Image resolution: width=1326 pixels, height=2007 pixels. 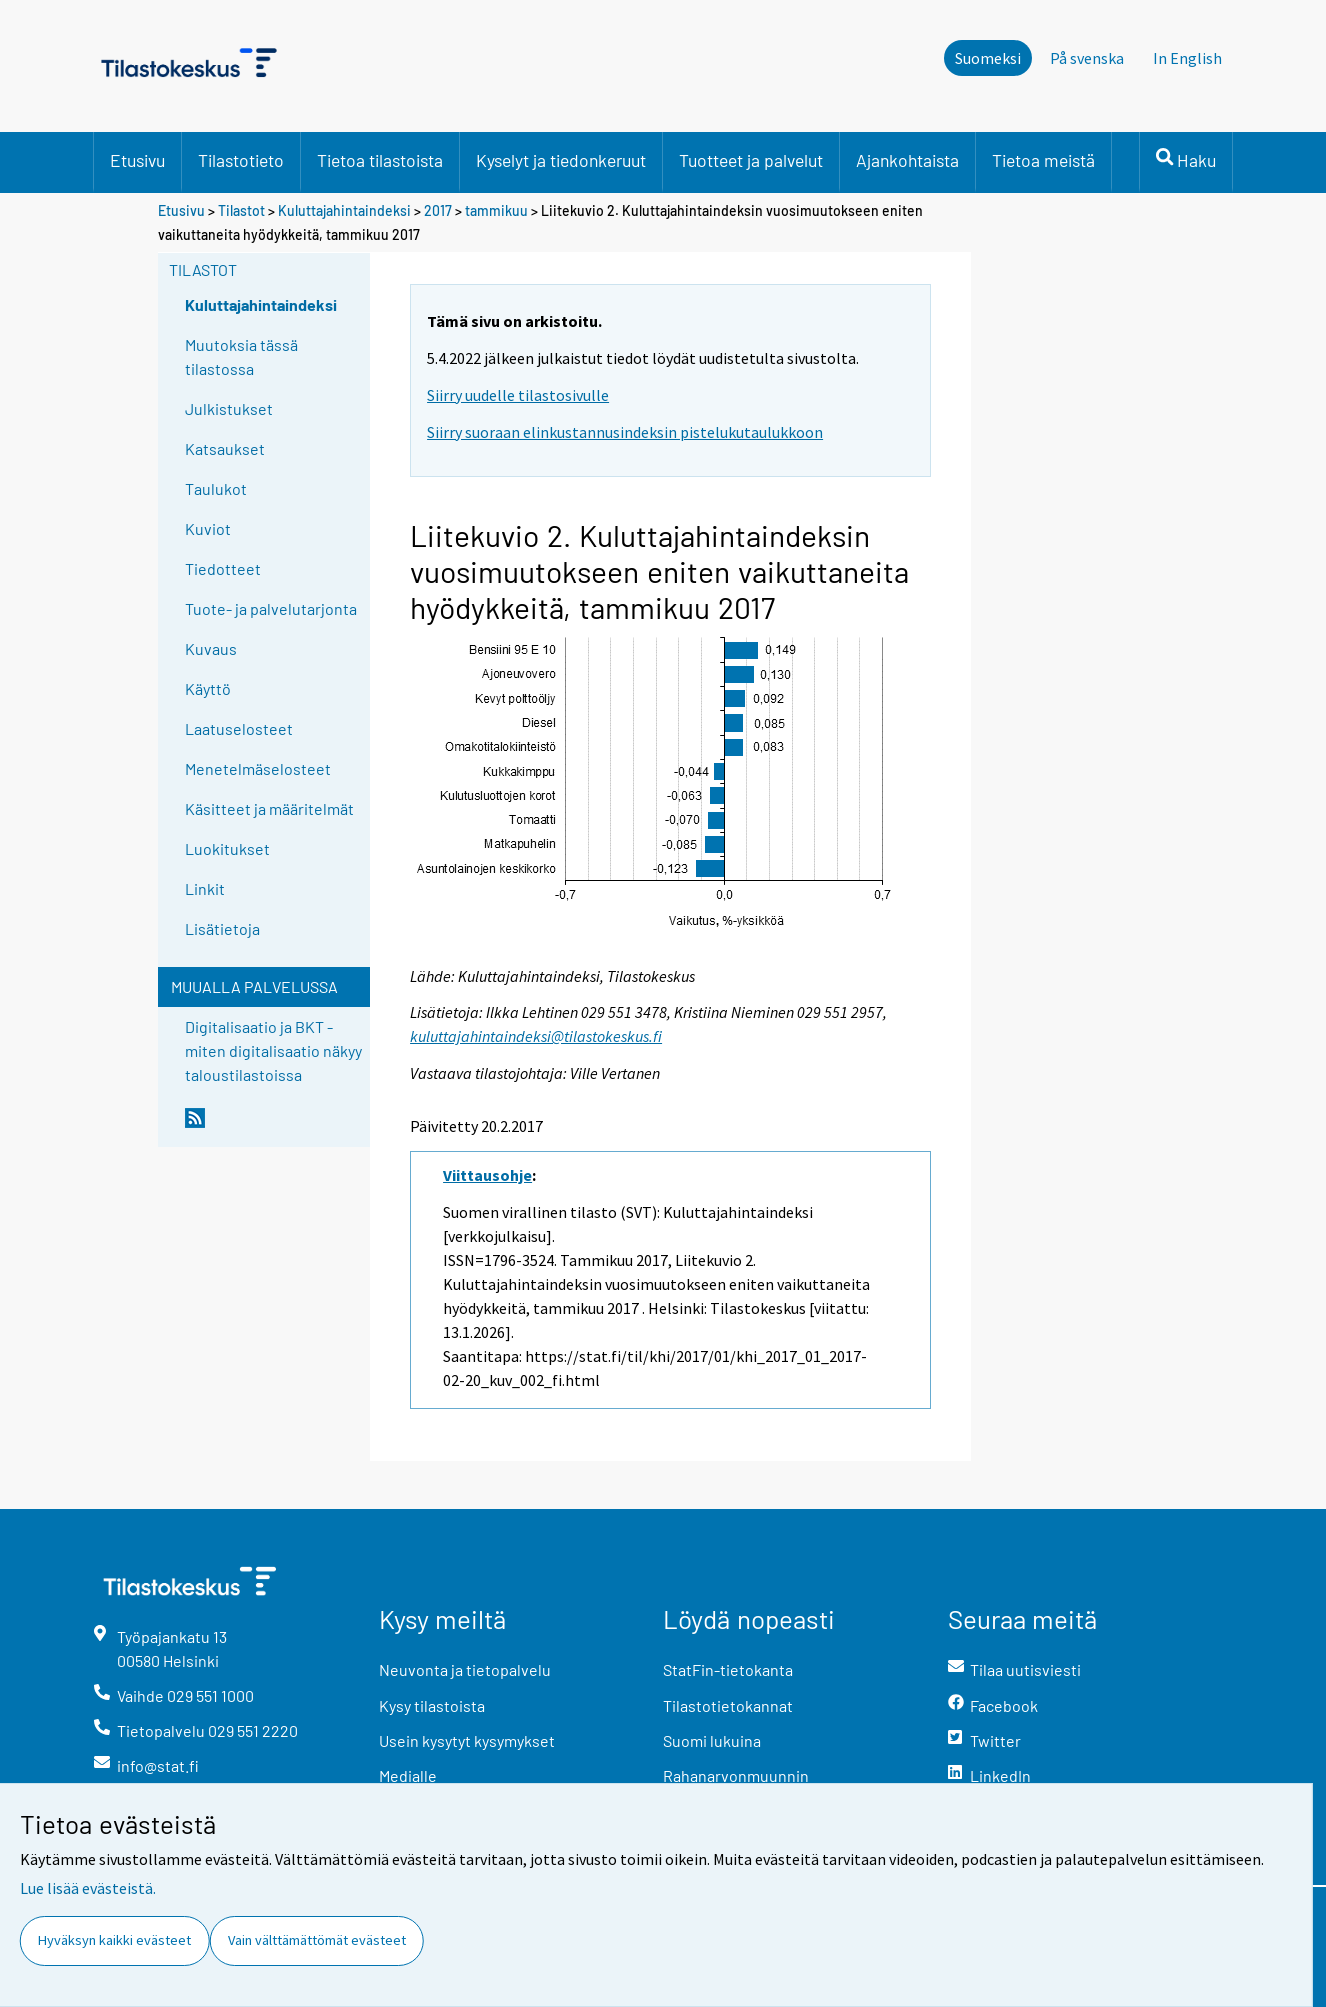 I want to click on Lisätietoja, so click(x=222, y=928).